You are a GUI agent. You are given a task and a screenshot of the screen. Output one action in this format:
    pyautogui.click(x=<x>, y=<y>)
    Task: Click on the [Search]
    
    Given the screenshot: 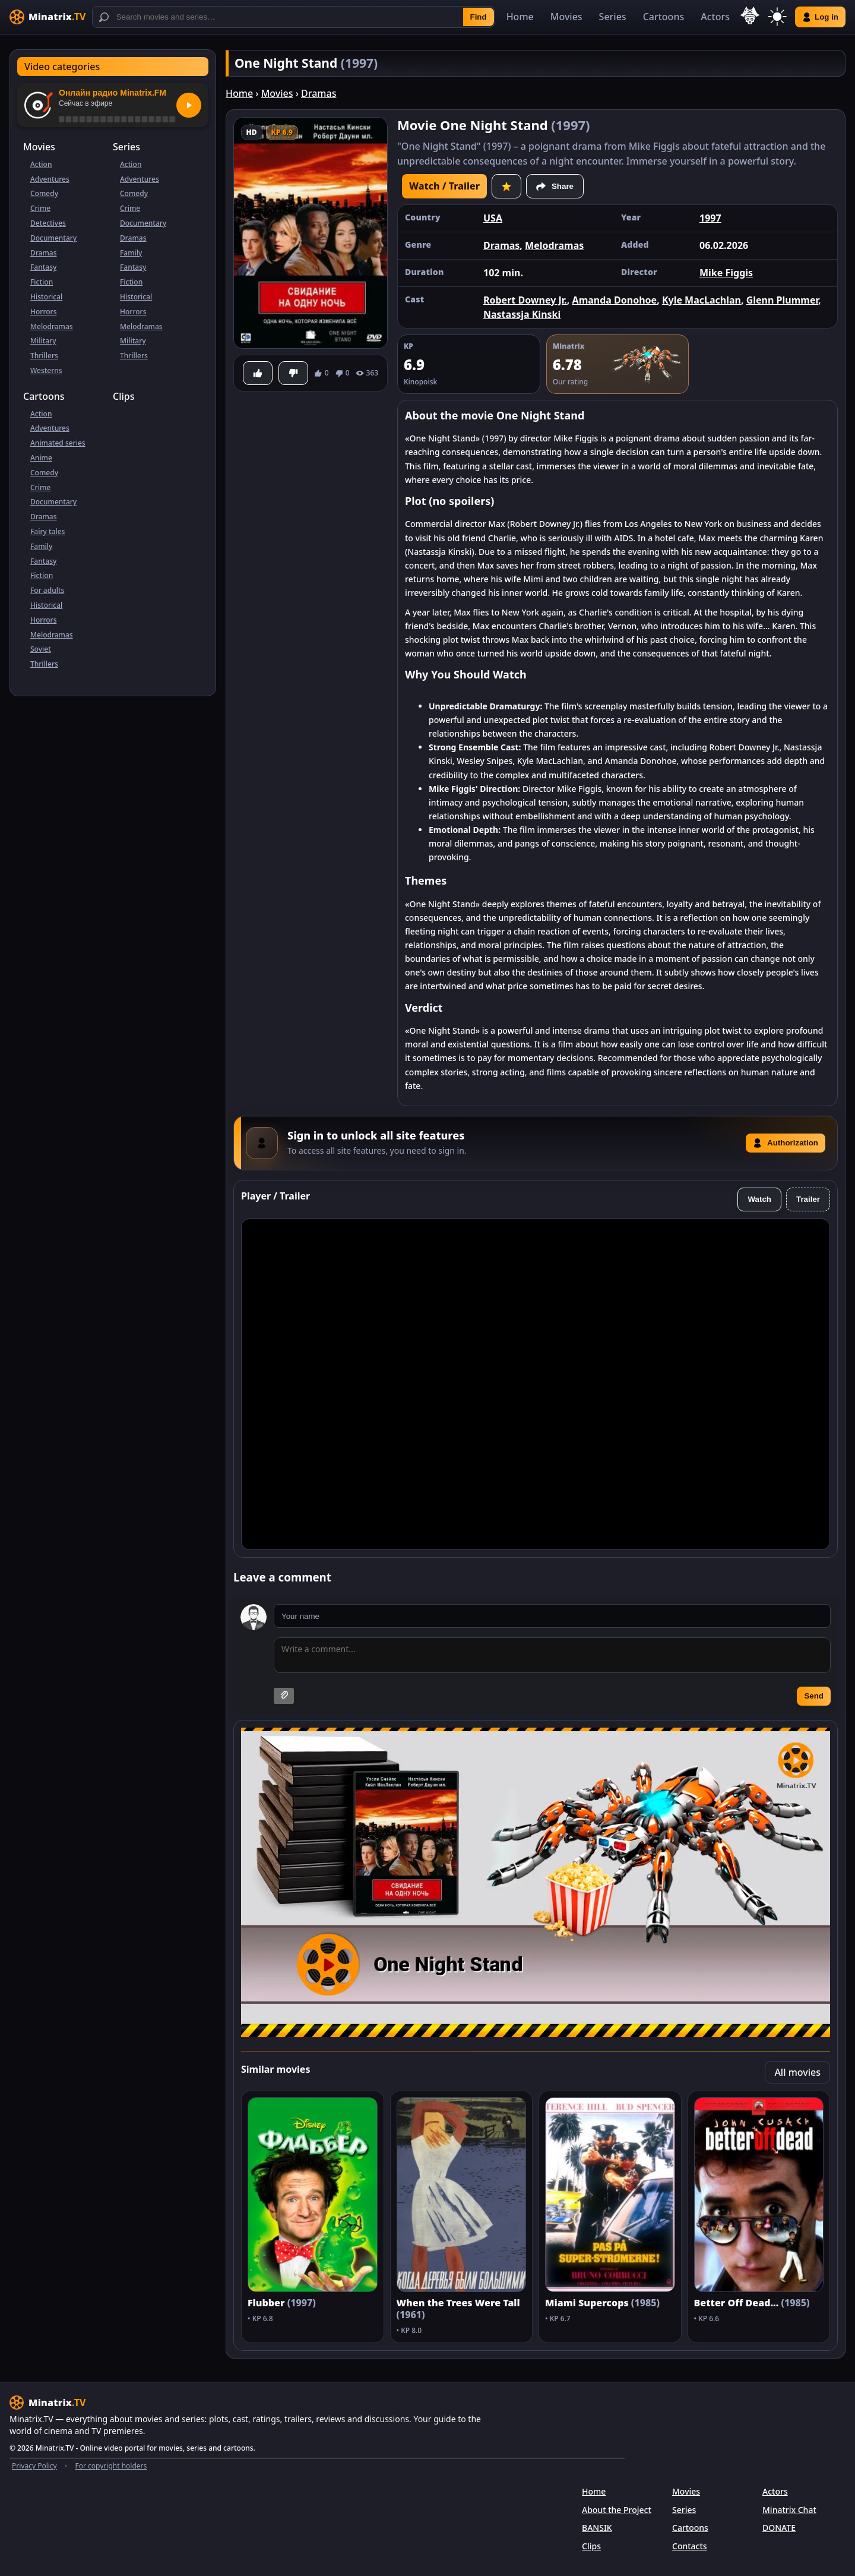 What is the action you would take?
    pyautogui.click(x=293, y=17)
    